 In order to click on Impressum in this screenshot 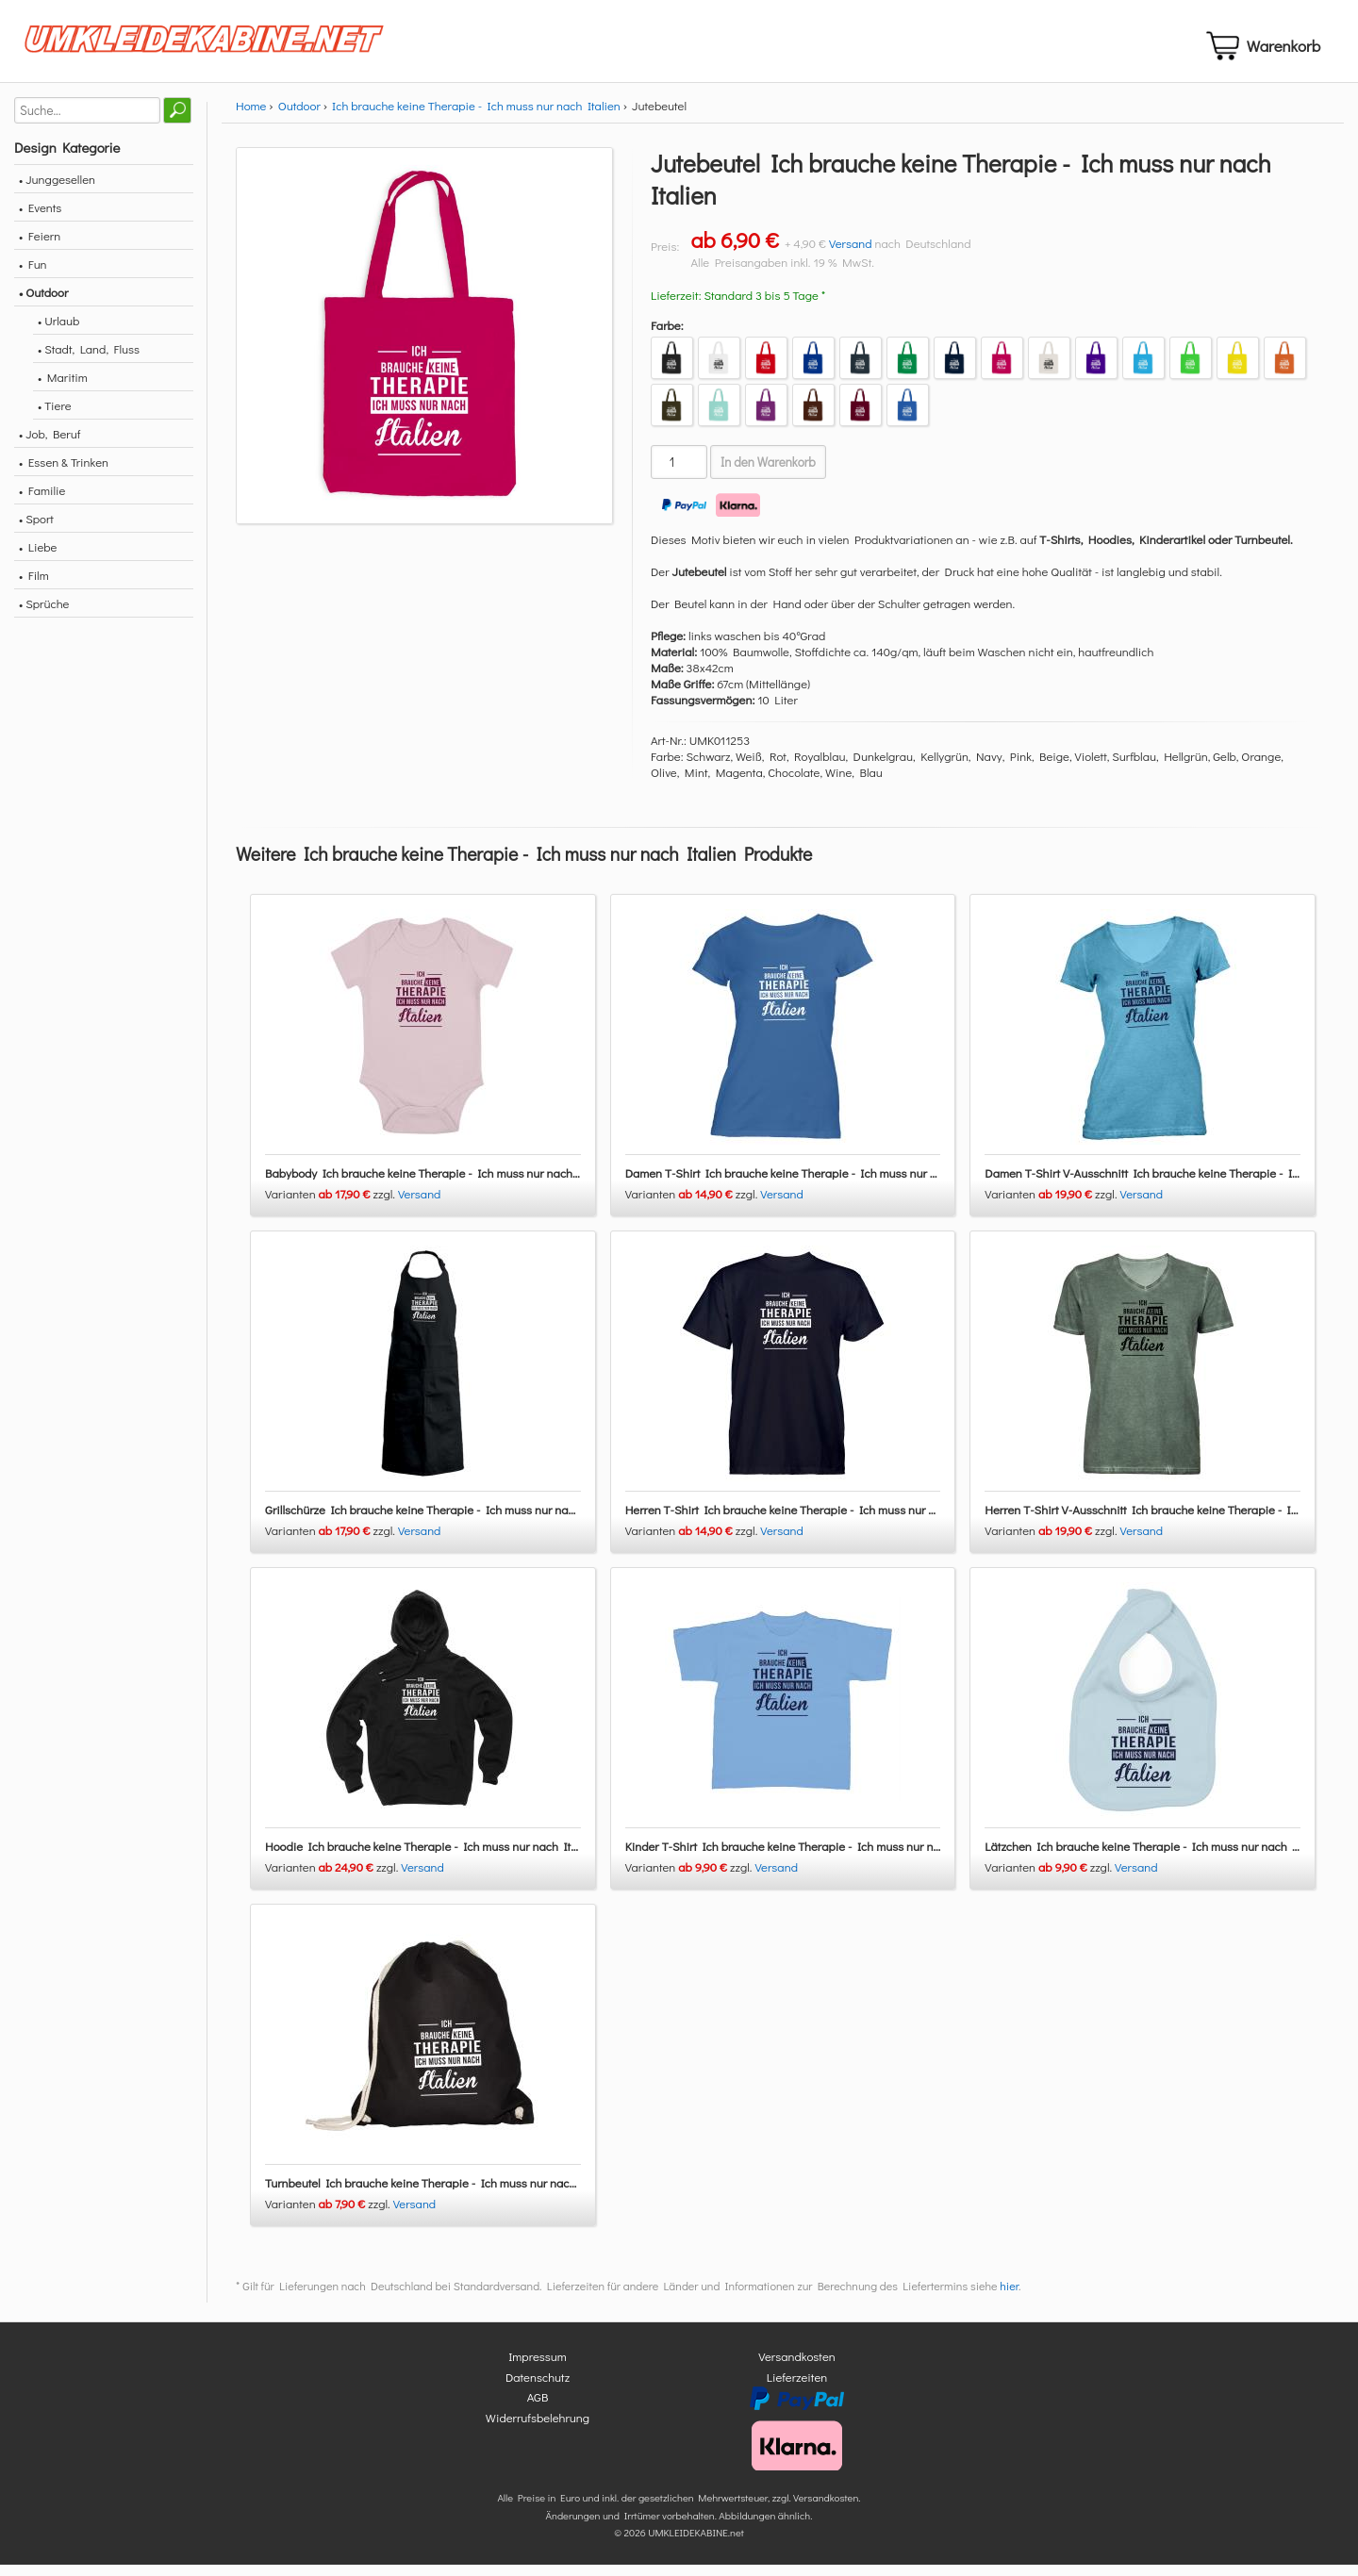, I will do `click(537, 2368)`.